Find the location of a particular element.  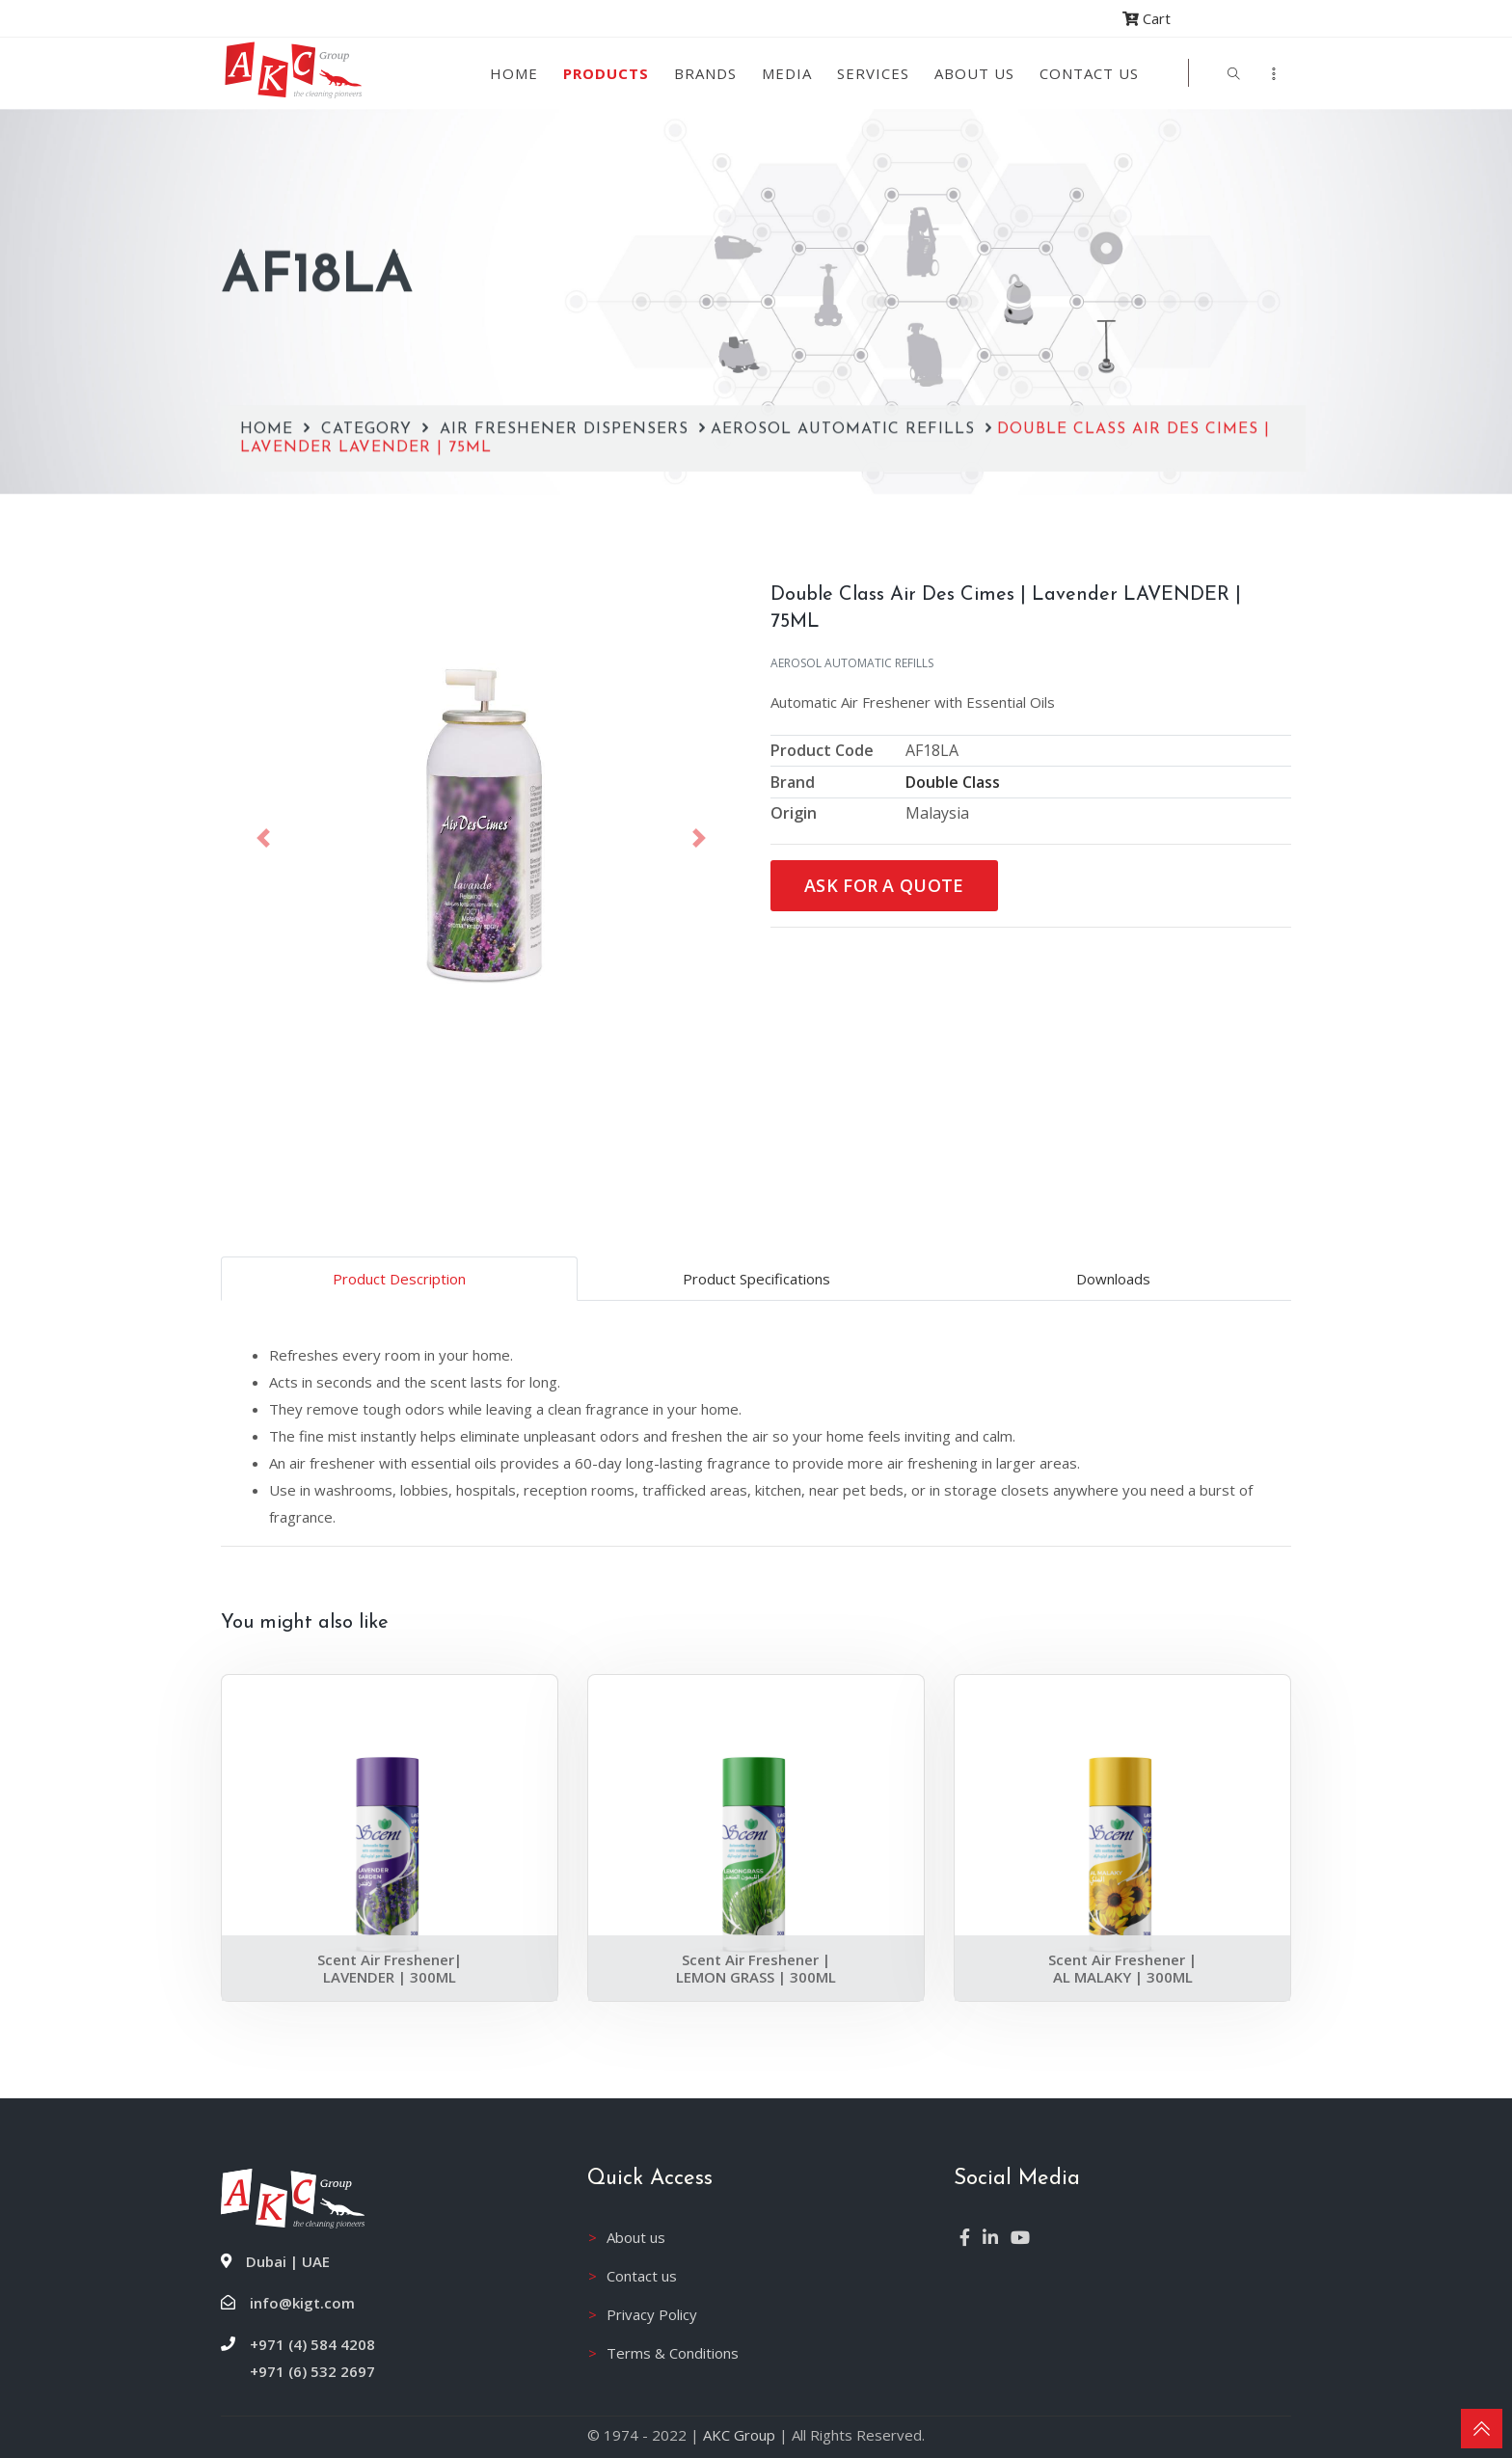

Downloads [tab] is located at coordinates (1113, 1278).